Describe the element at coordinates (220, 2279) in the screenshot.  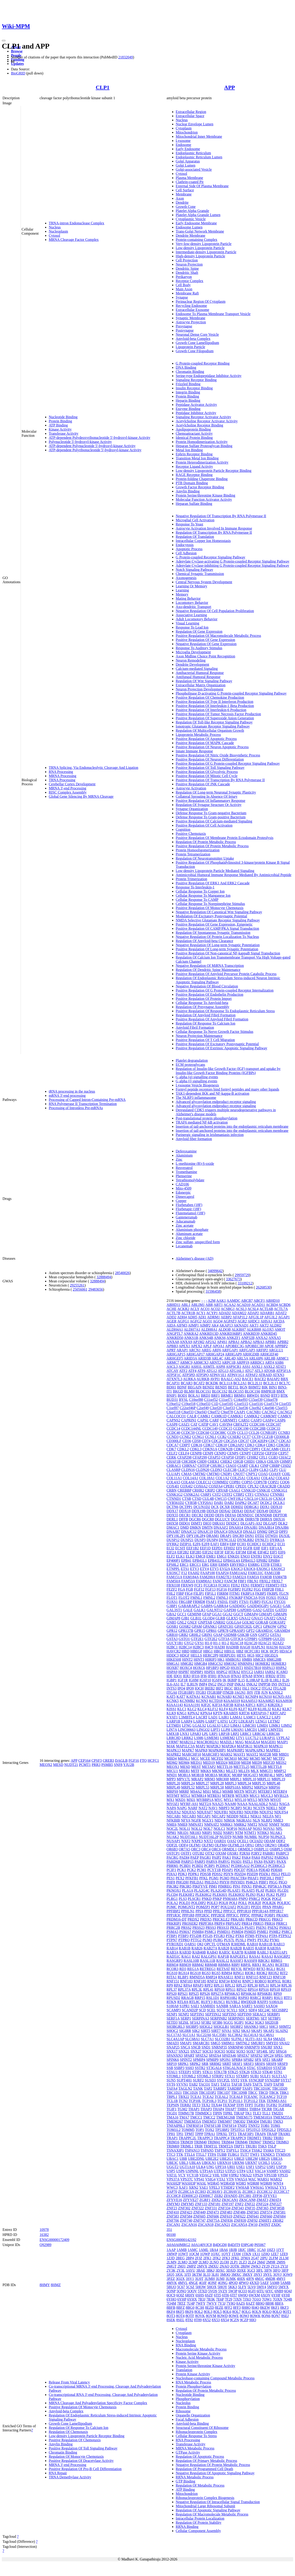
I see `3UMI` at that location.